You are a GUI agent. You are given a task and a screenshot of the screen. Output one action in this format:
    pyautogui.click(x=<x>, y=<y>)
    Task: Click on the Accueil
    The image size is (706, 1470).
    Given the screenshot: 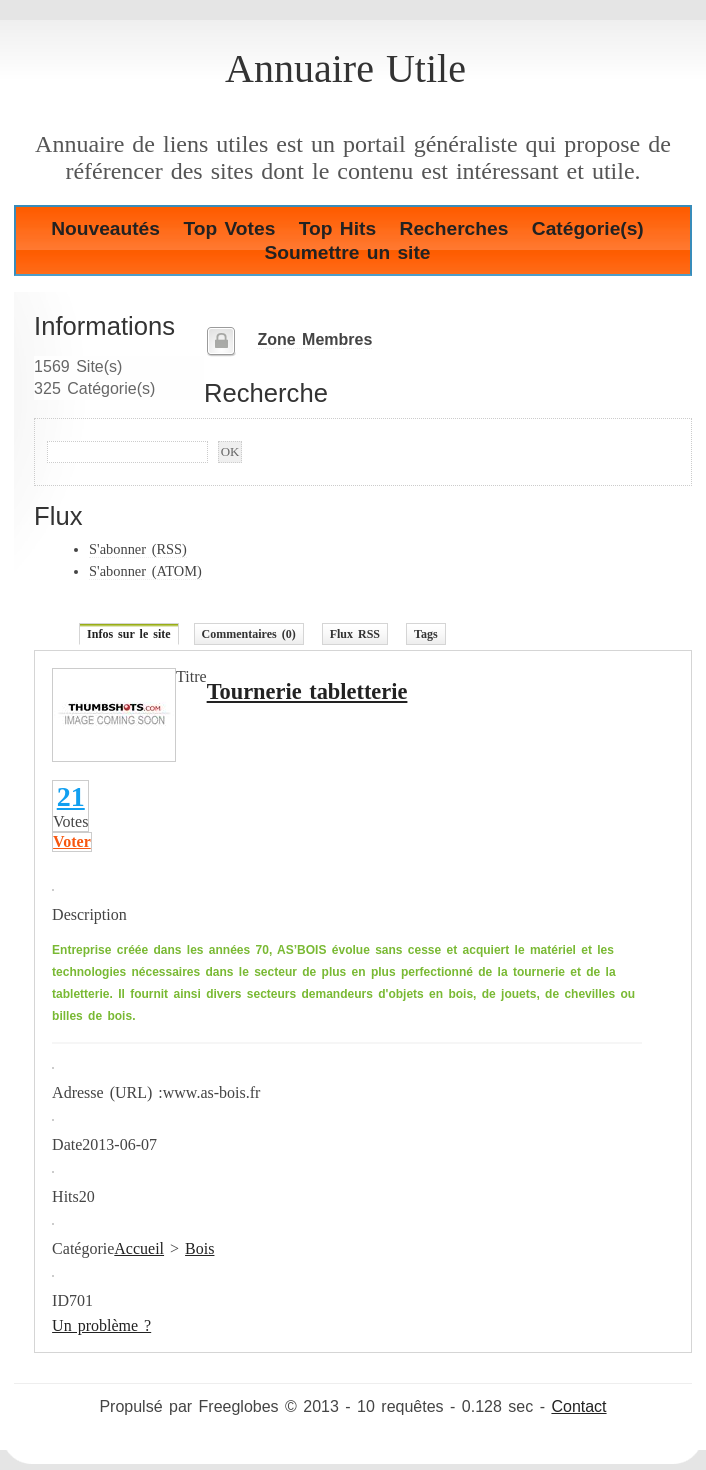 What is the action you would take?
    pyautogui.click(x=139, y=1248)
    